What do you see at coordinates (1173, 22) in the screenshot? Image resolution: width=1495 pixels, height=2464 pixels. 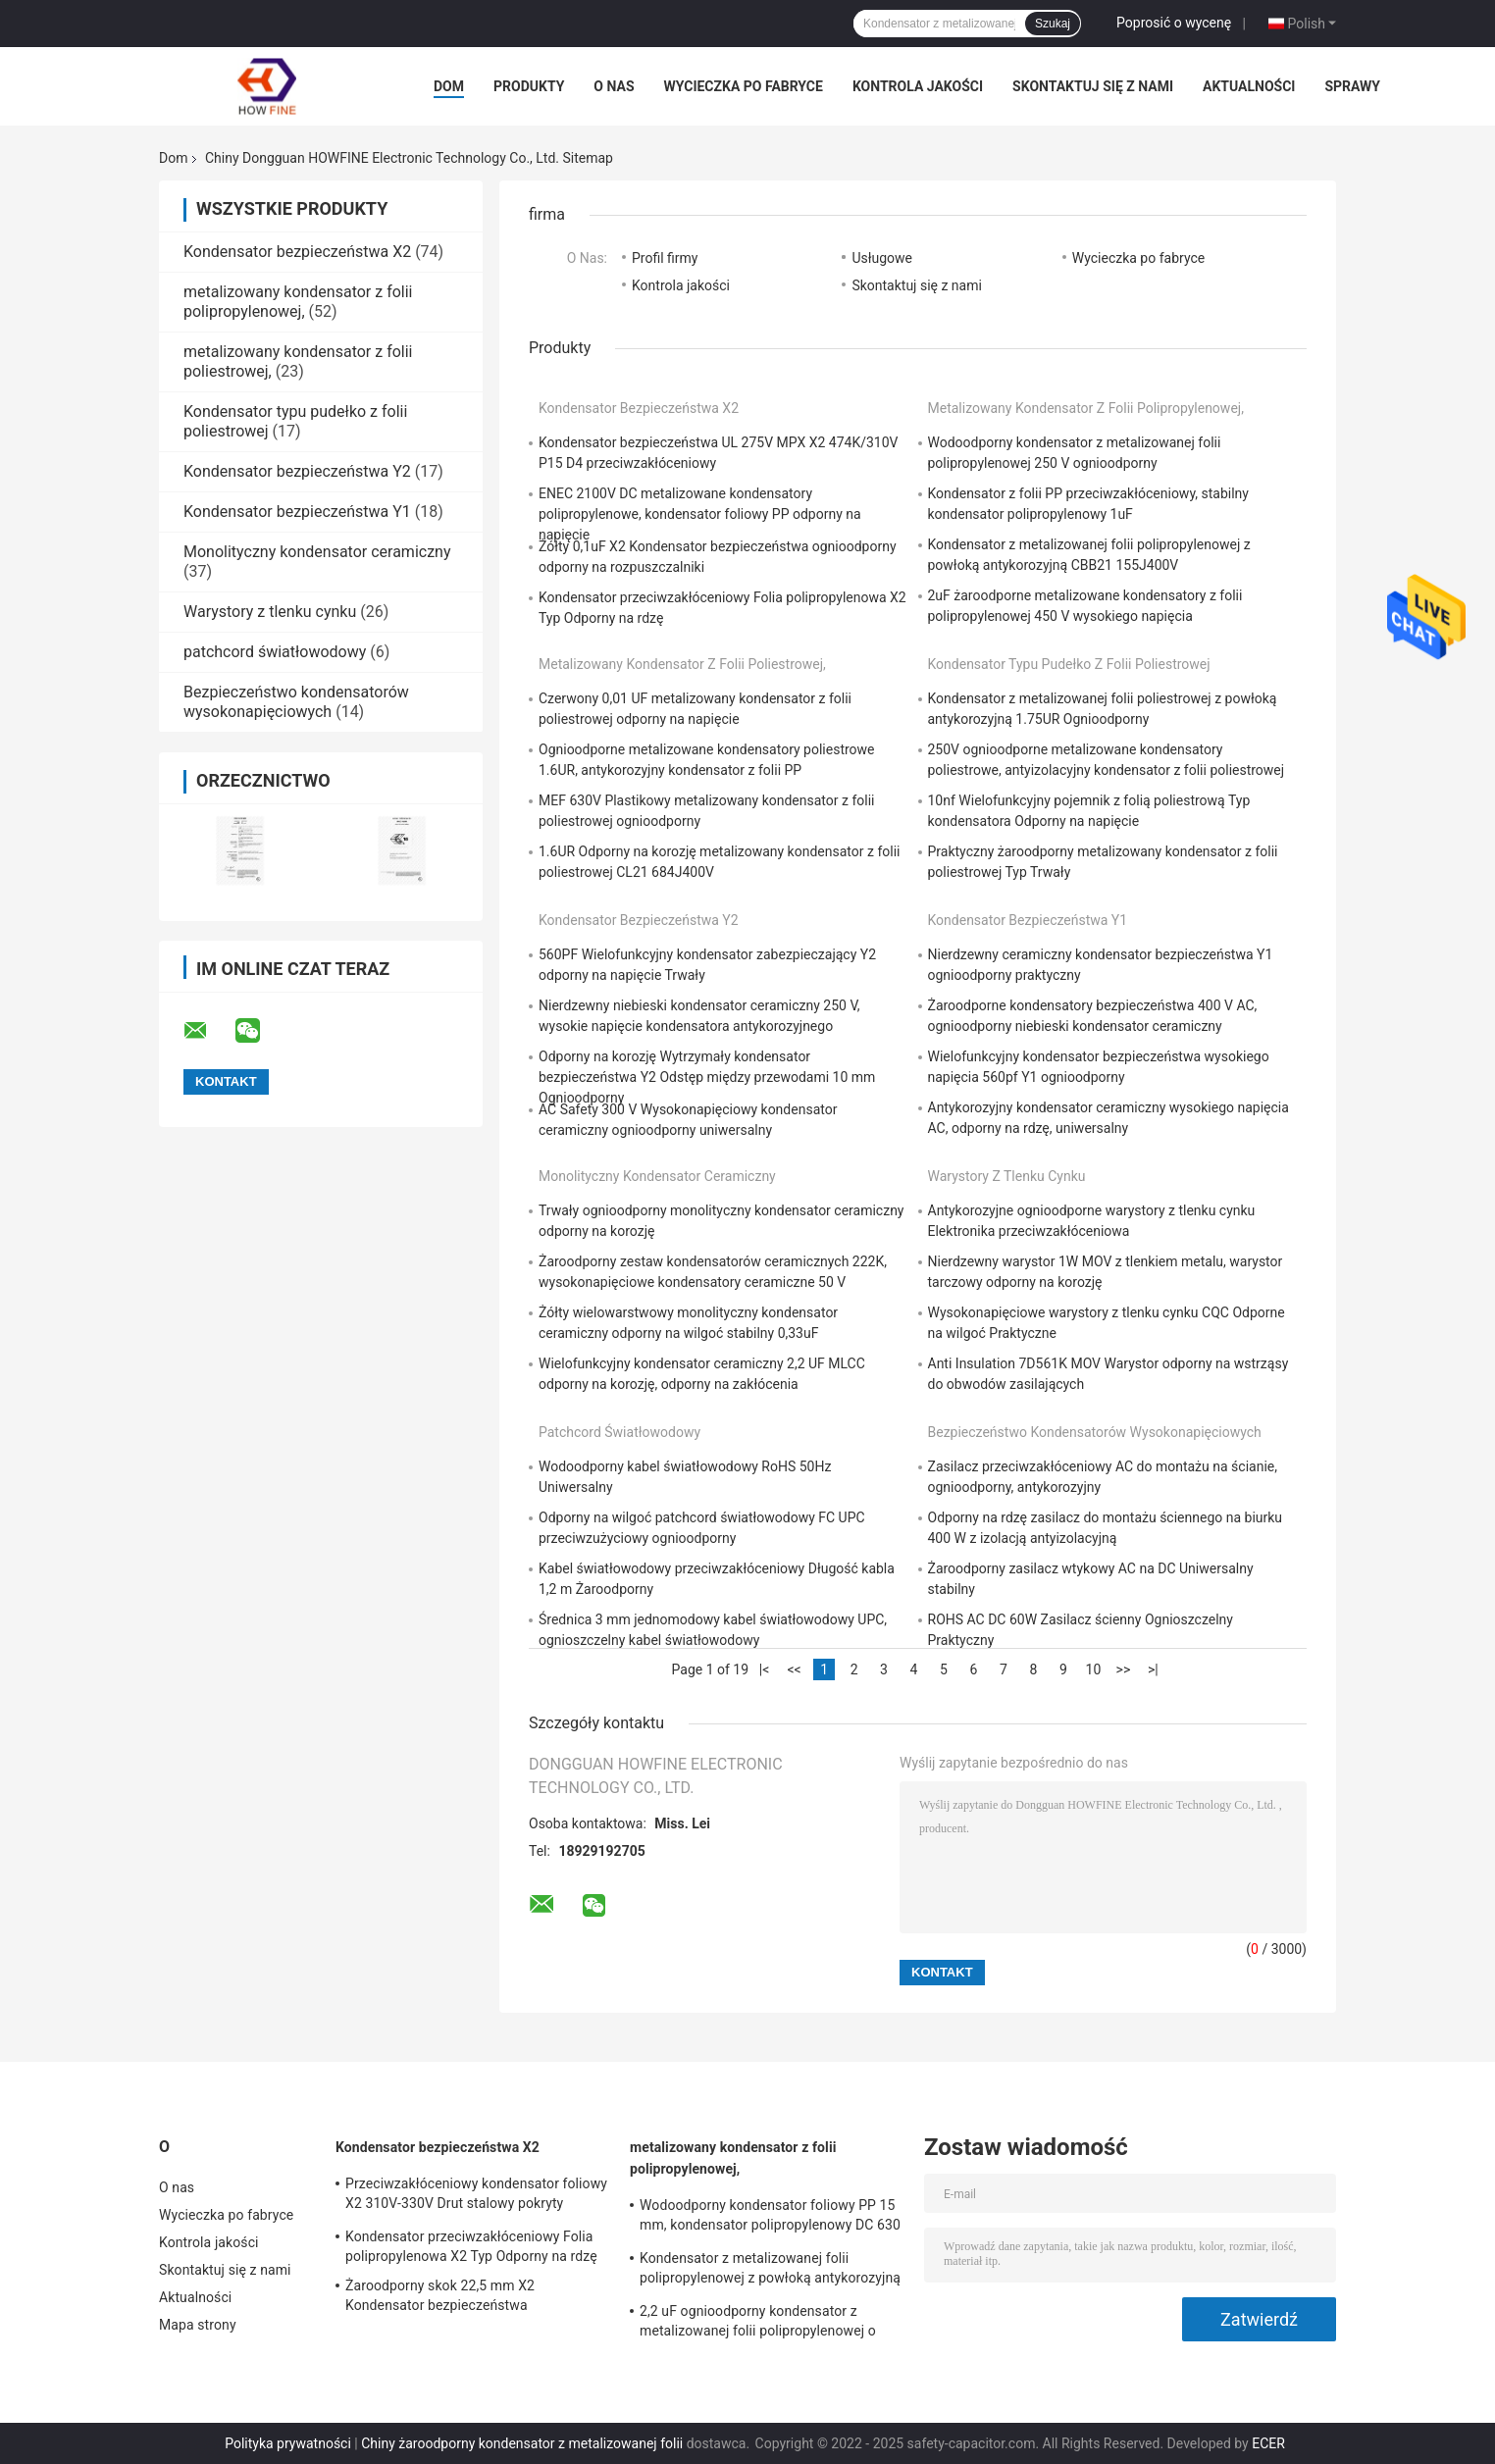 I see `Poprosić o wycenę` at bounding box center [1173, 22].